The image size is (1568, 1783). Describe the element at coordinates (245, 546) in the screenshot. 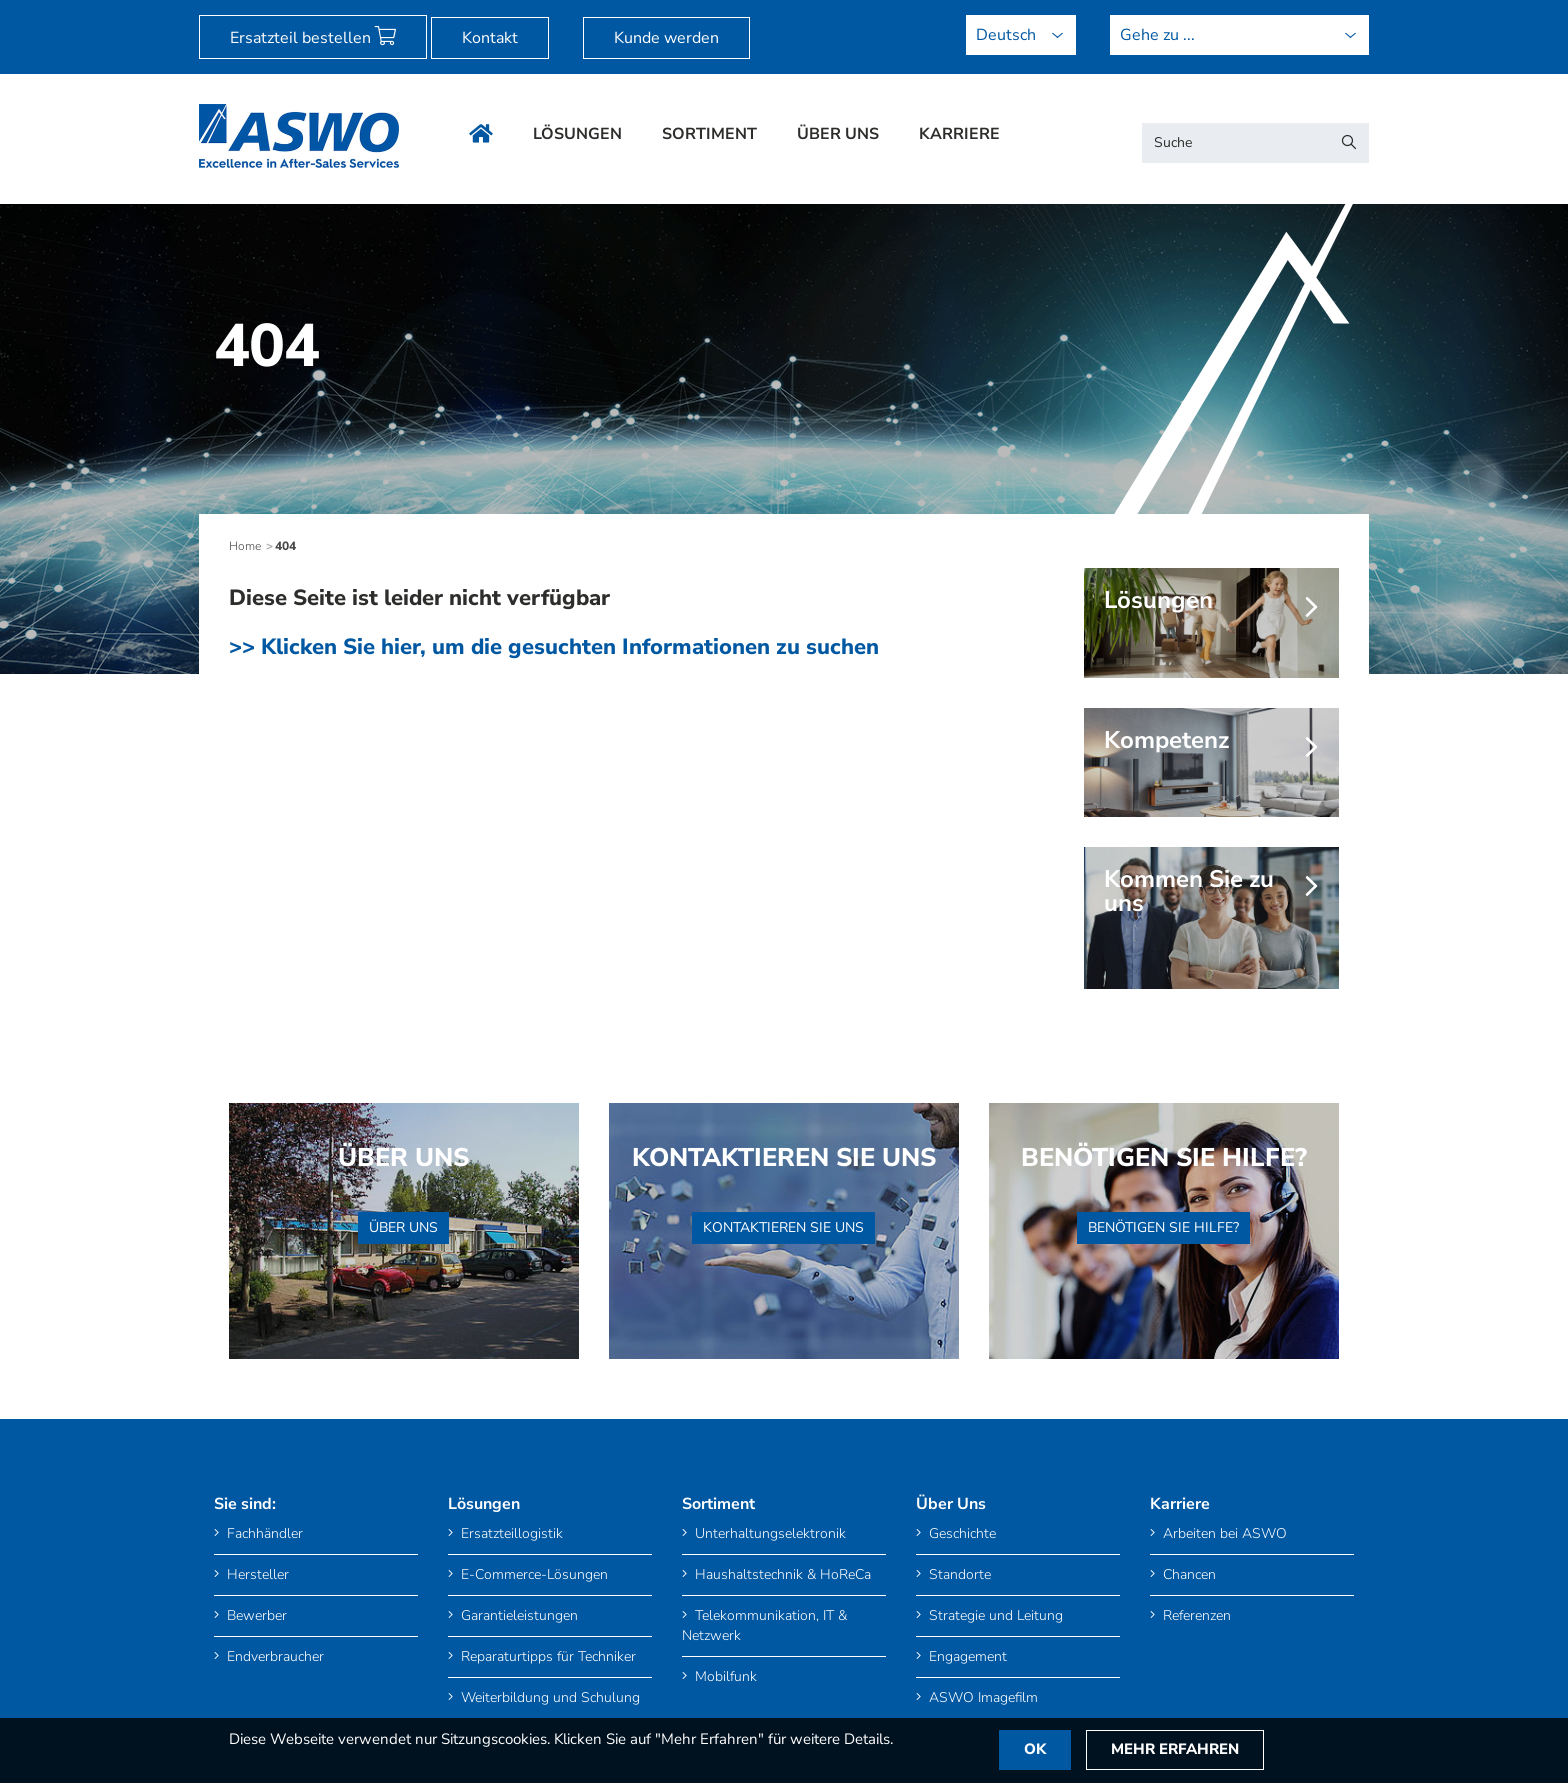

I see `Home` at that location.